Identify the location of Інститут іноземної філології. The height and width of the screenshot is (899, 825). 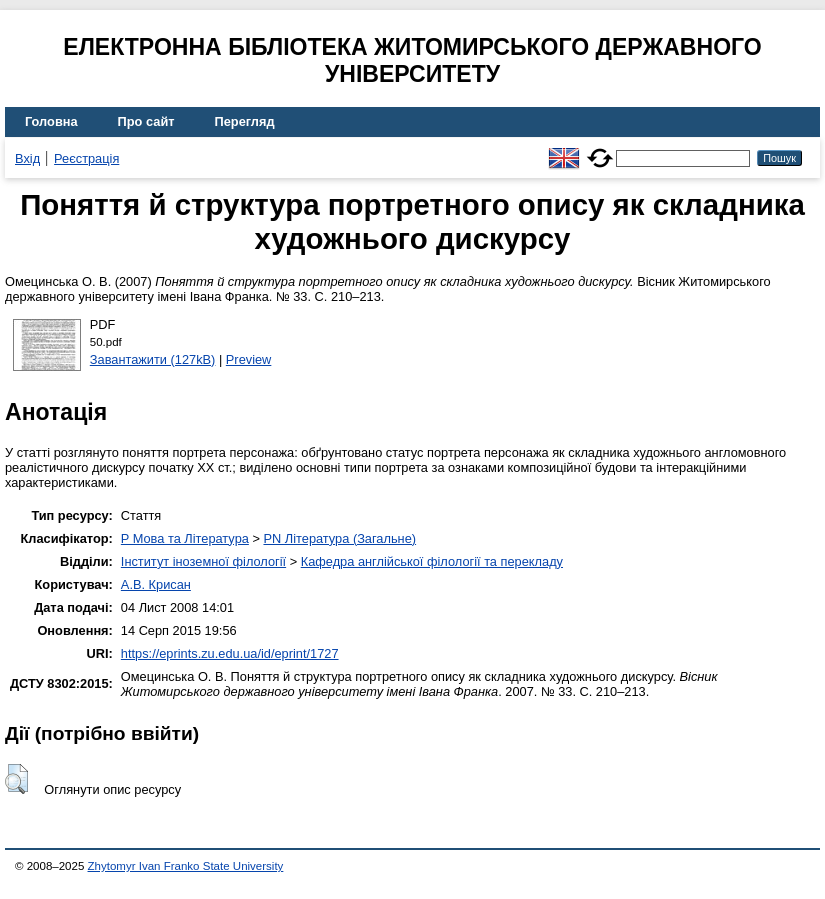
(203, 561).